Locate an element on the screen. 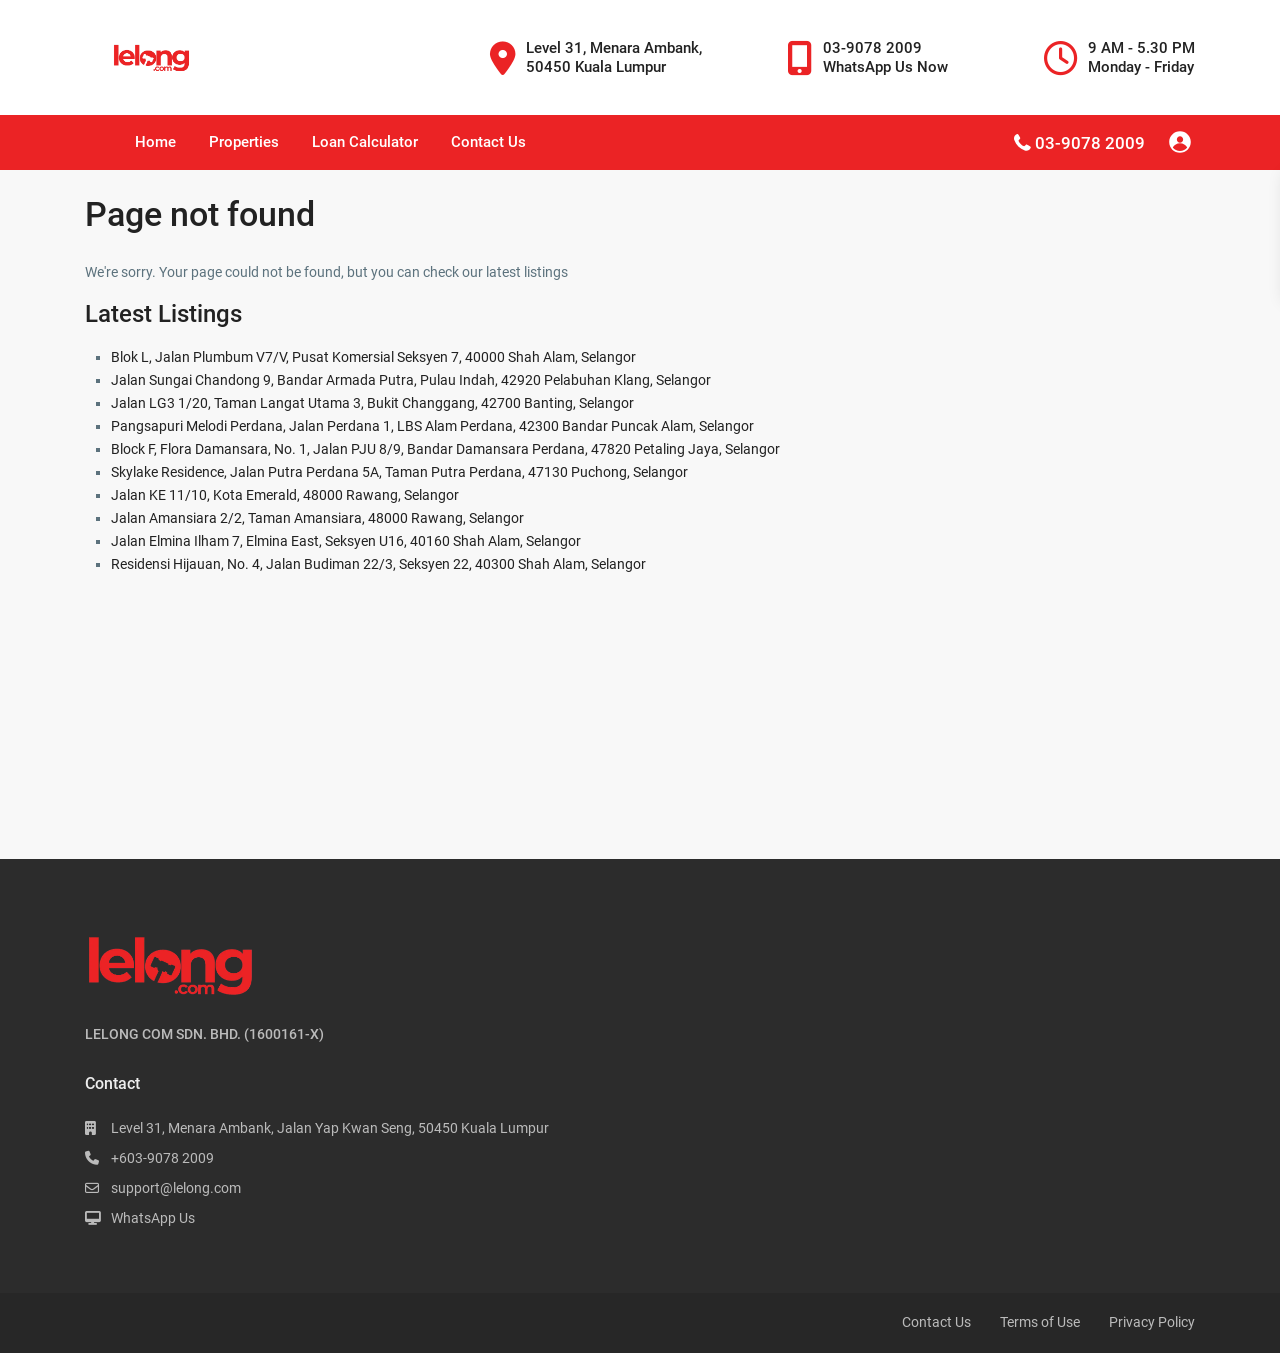 Image resolution: width=1280 pixels, height=1353 pixels. Jalan KE 11/10, Kota Emerald, 48000 Rawang, Selangor is located at coordinates (285, 495).